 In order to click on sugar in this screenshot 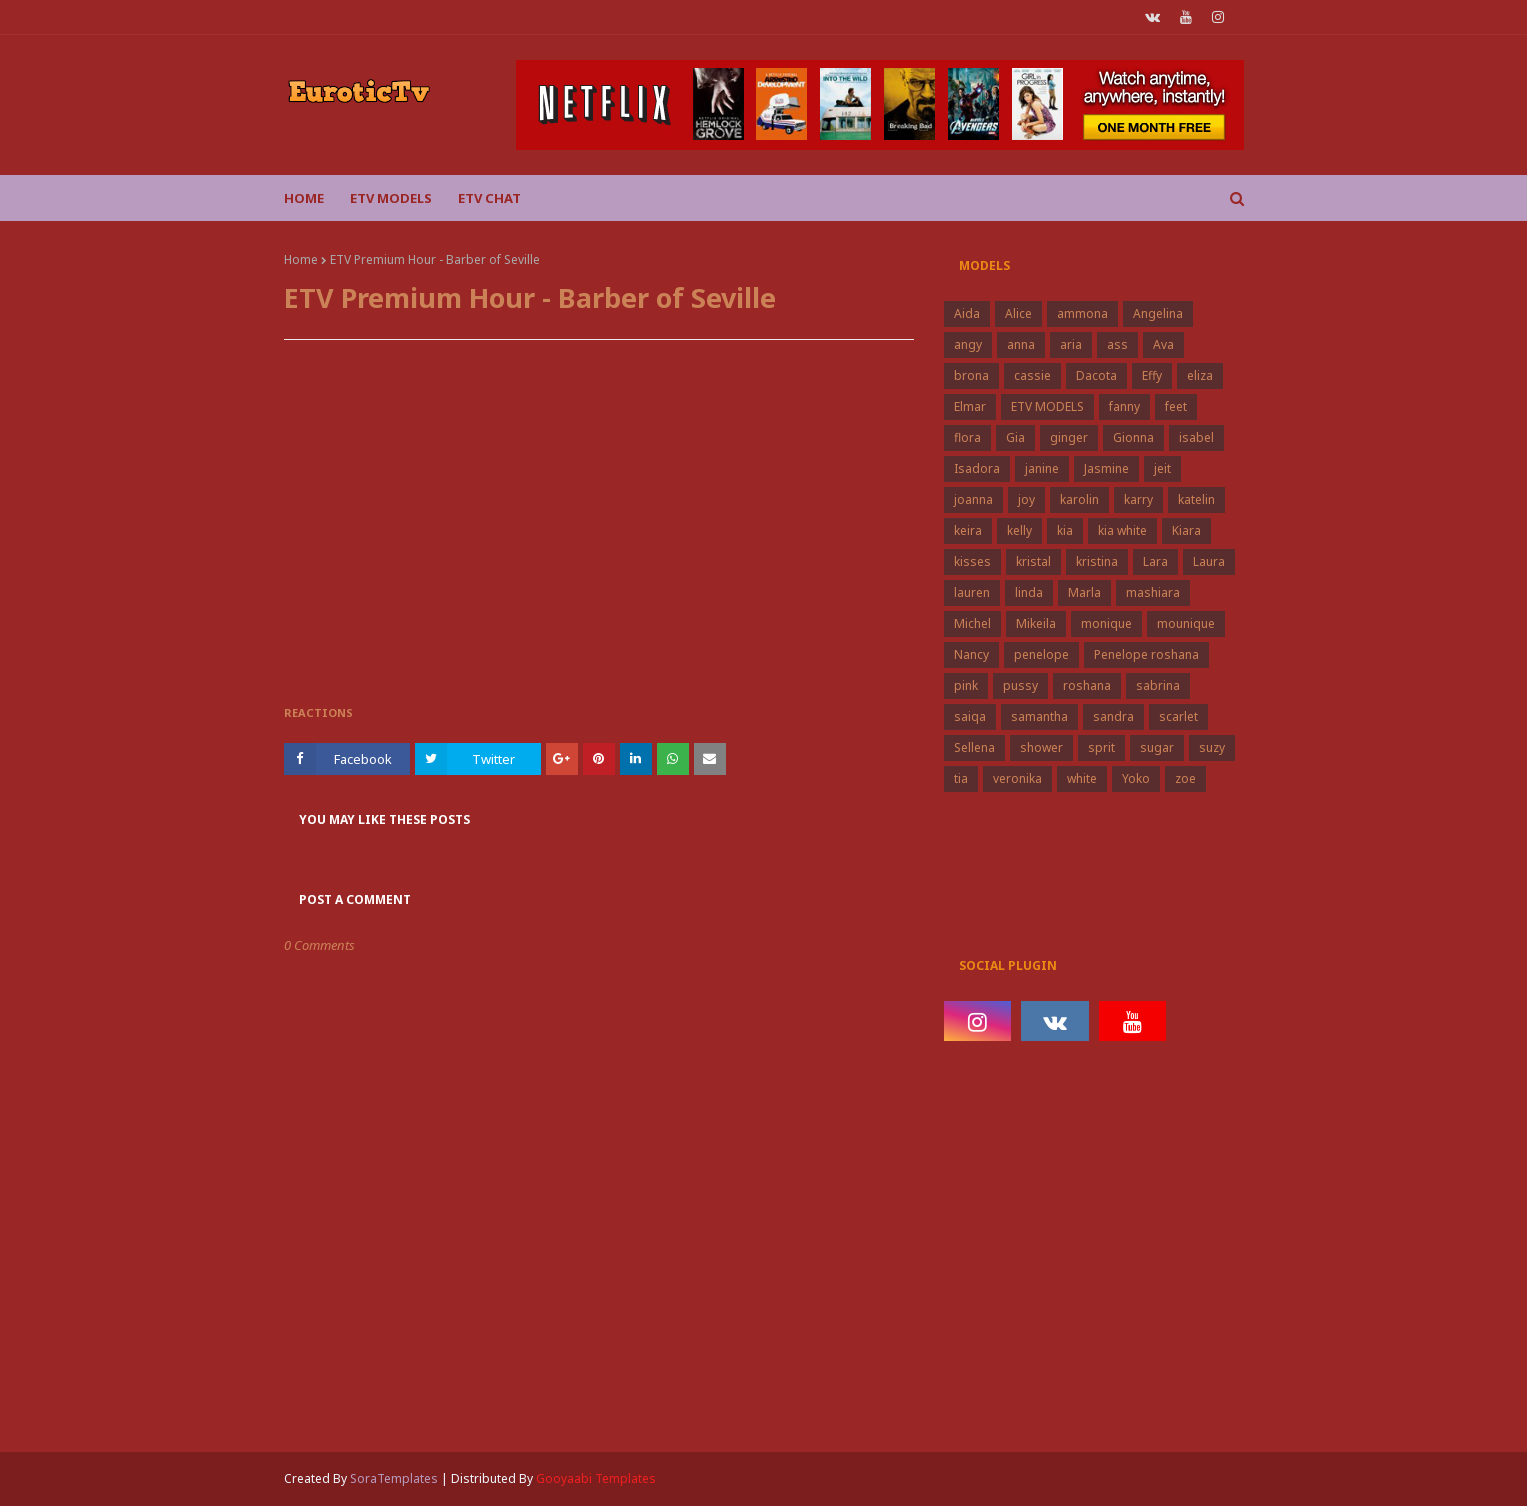, I will do `click(1157, 747)`.